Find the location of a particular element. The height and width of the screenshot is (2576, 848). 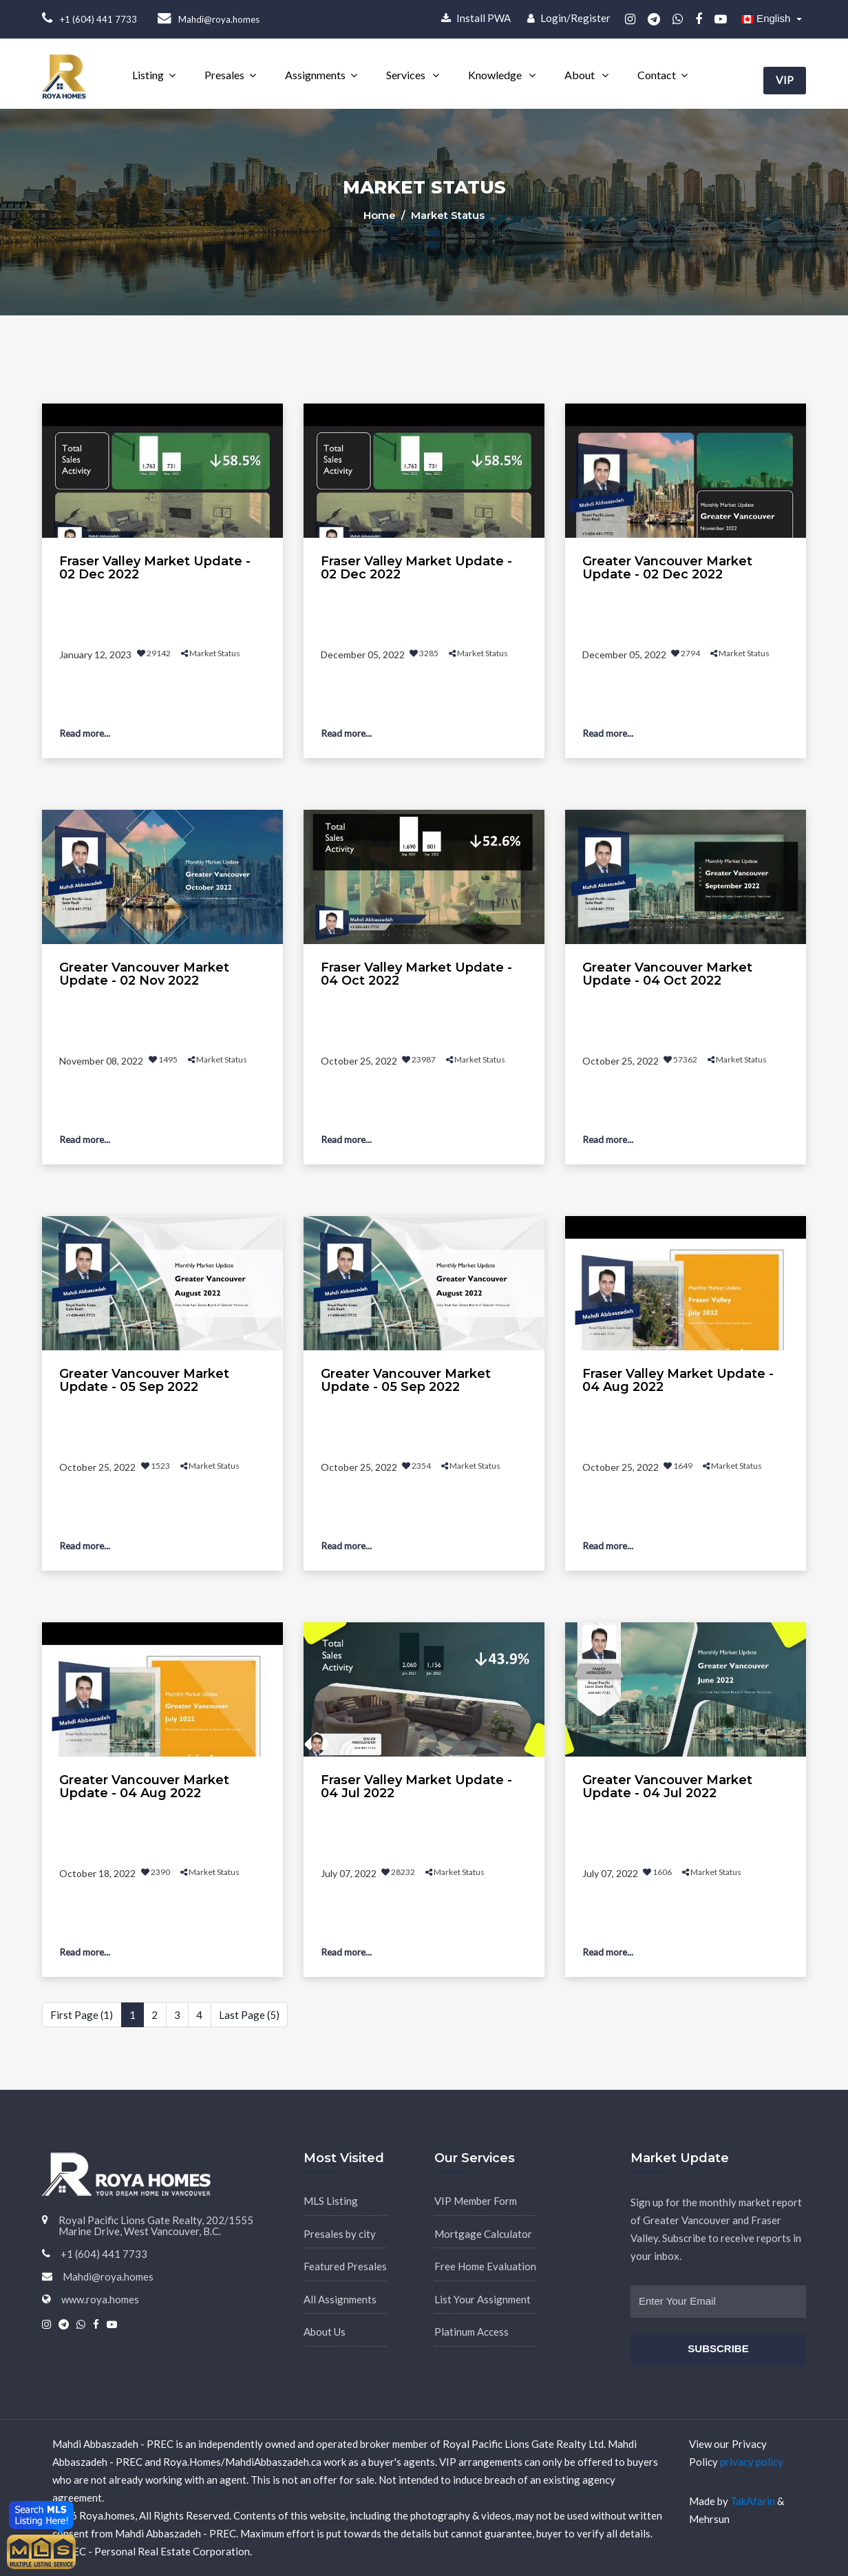

First Page (1) is located at coordinates (81, 2015).